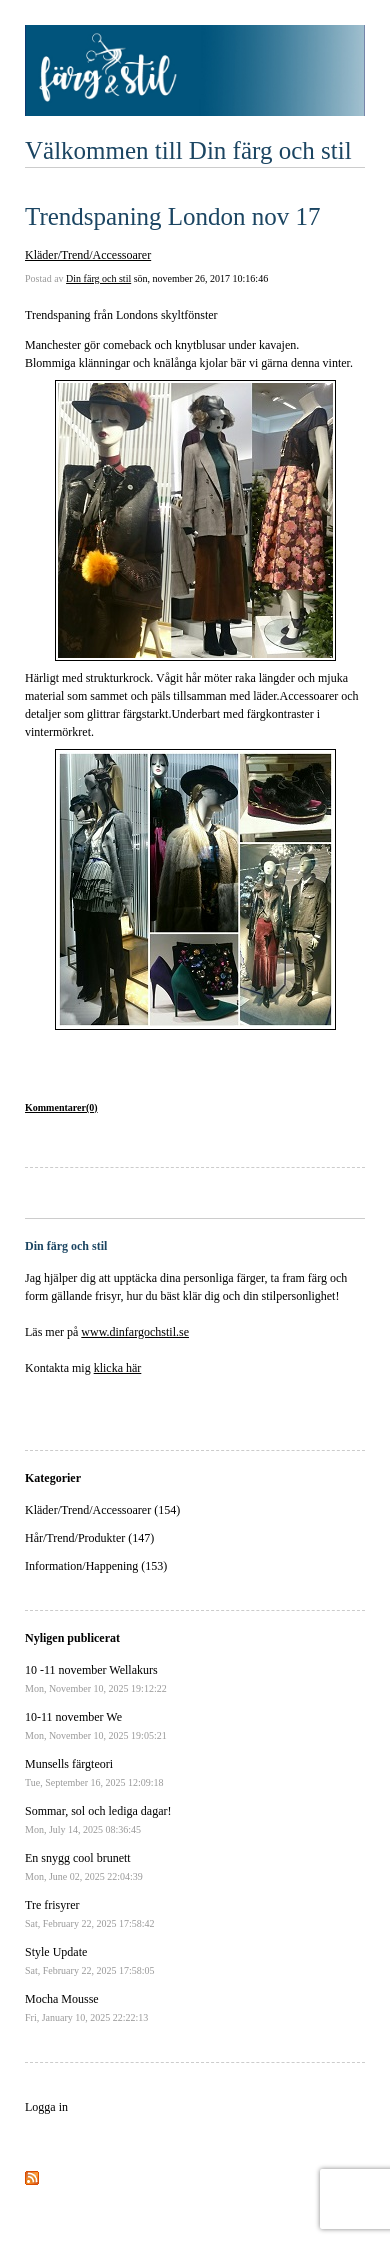 The image size is (390, 2243). What do you see at coordinates (173, 216) in the screenshot?
I see `Trendspaning London nov 17` at bounding box center [173, 216].